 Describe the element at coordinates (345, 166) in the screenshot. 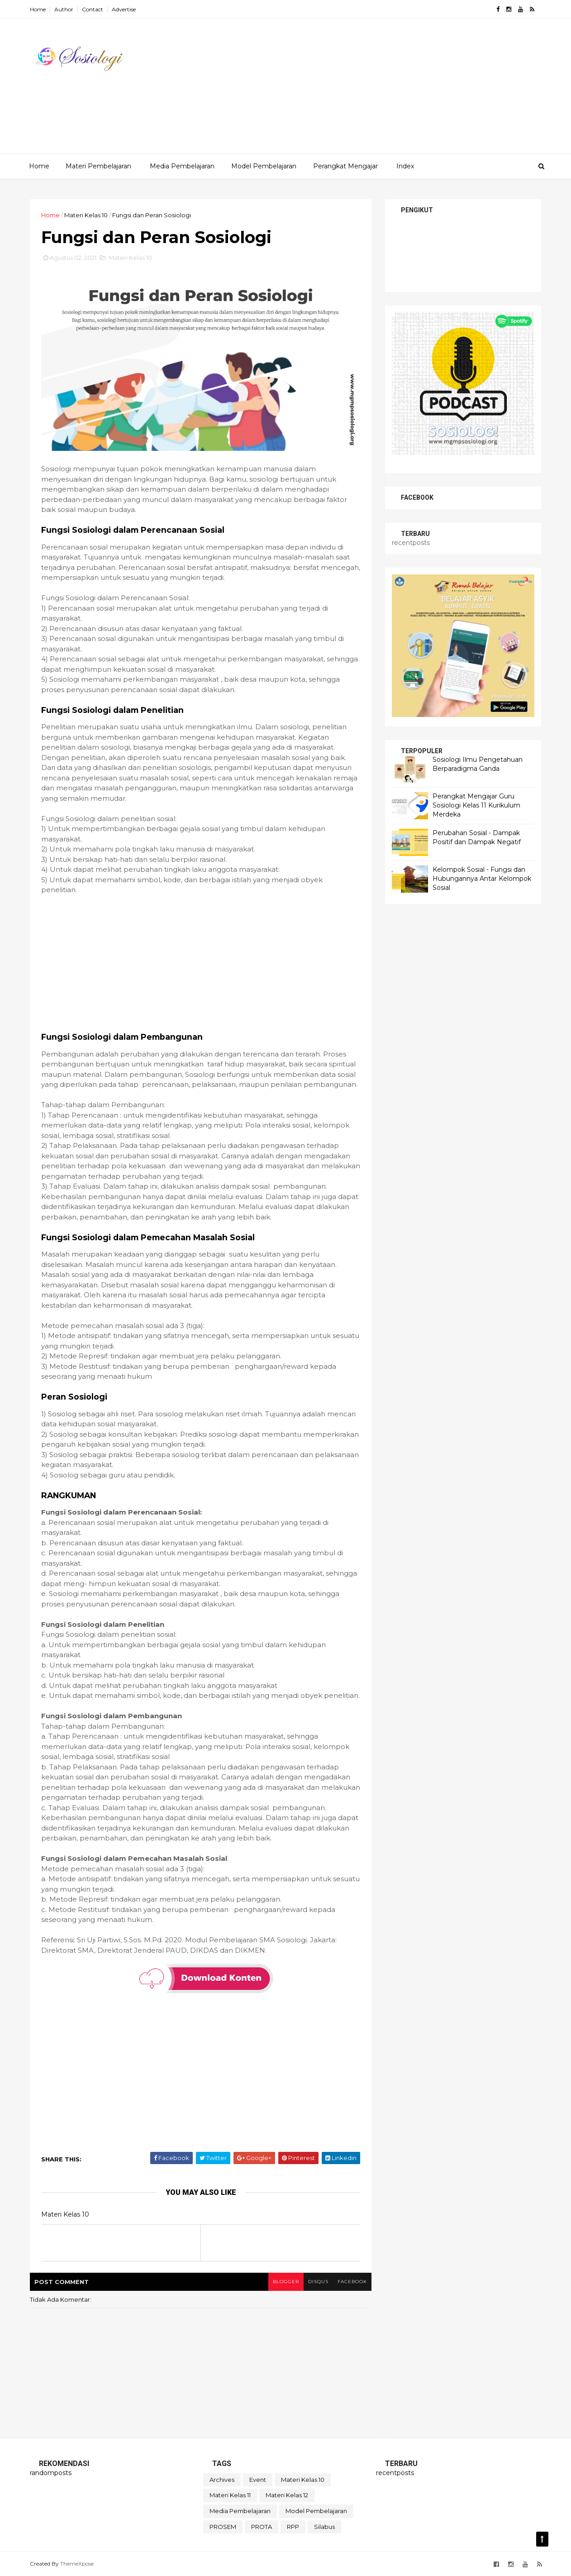

I see `Perangkat Mengajar` at that location.